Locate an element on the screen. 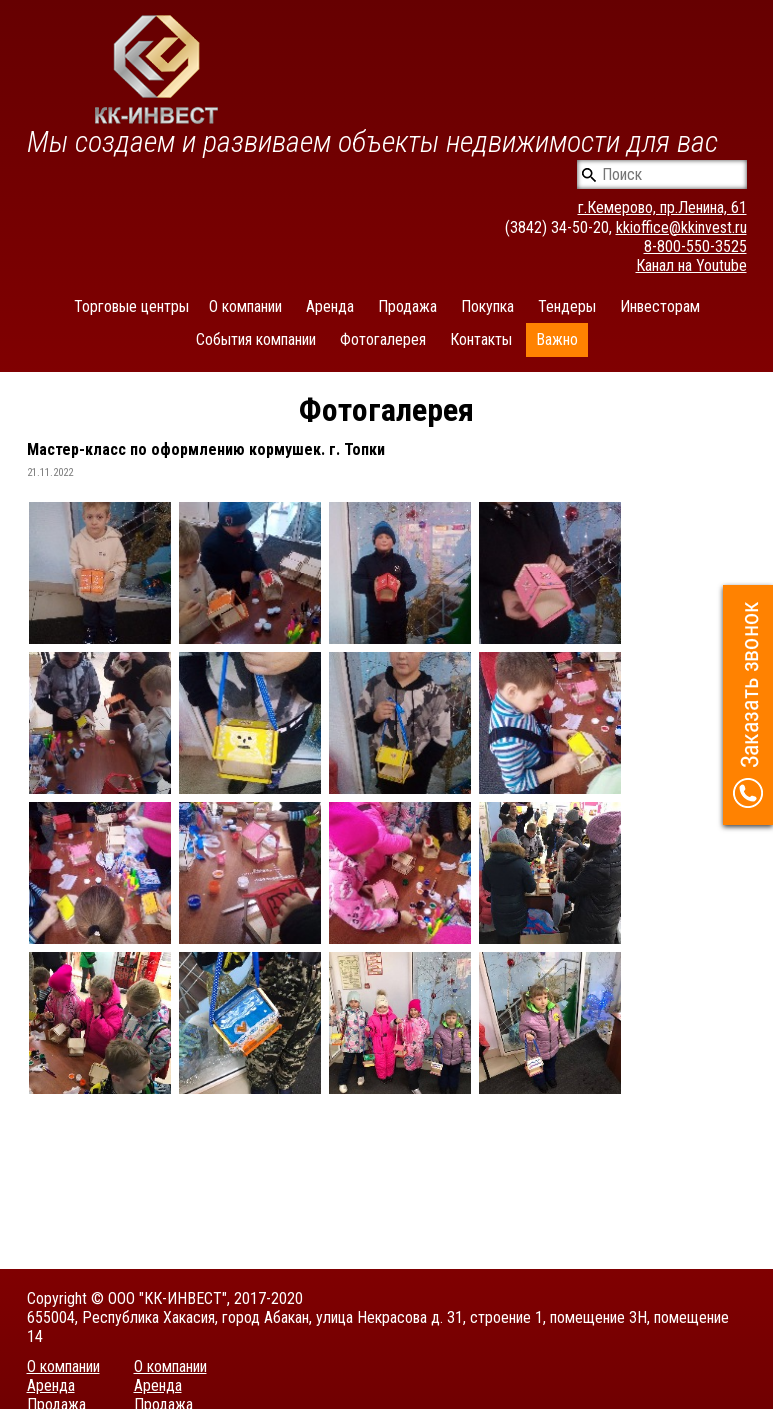  Канал на Youtube is located at coordinates (691, 265).